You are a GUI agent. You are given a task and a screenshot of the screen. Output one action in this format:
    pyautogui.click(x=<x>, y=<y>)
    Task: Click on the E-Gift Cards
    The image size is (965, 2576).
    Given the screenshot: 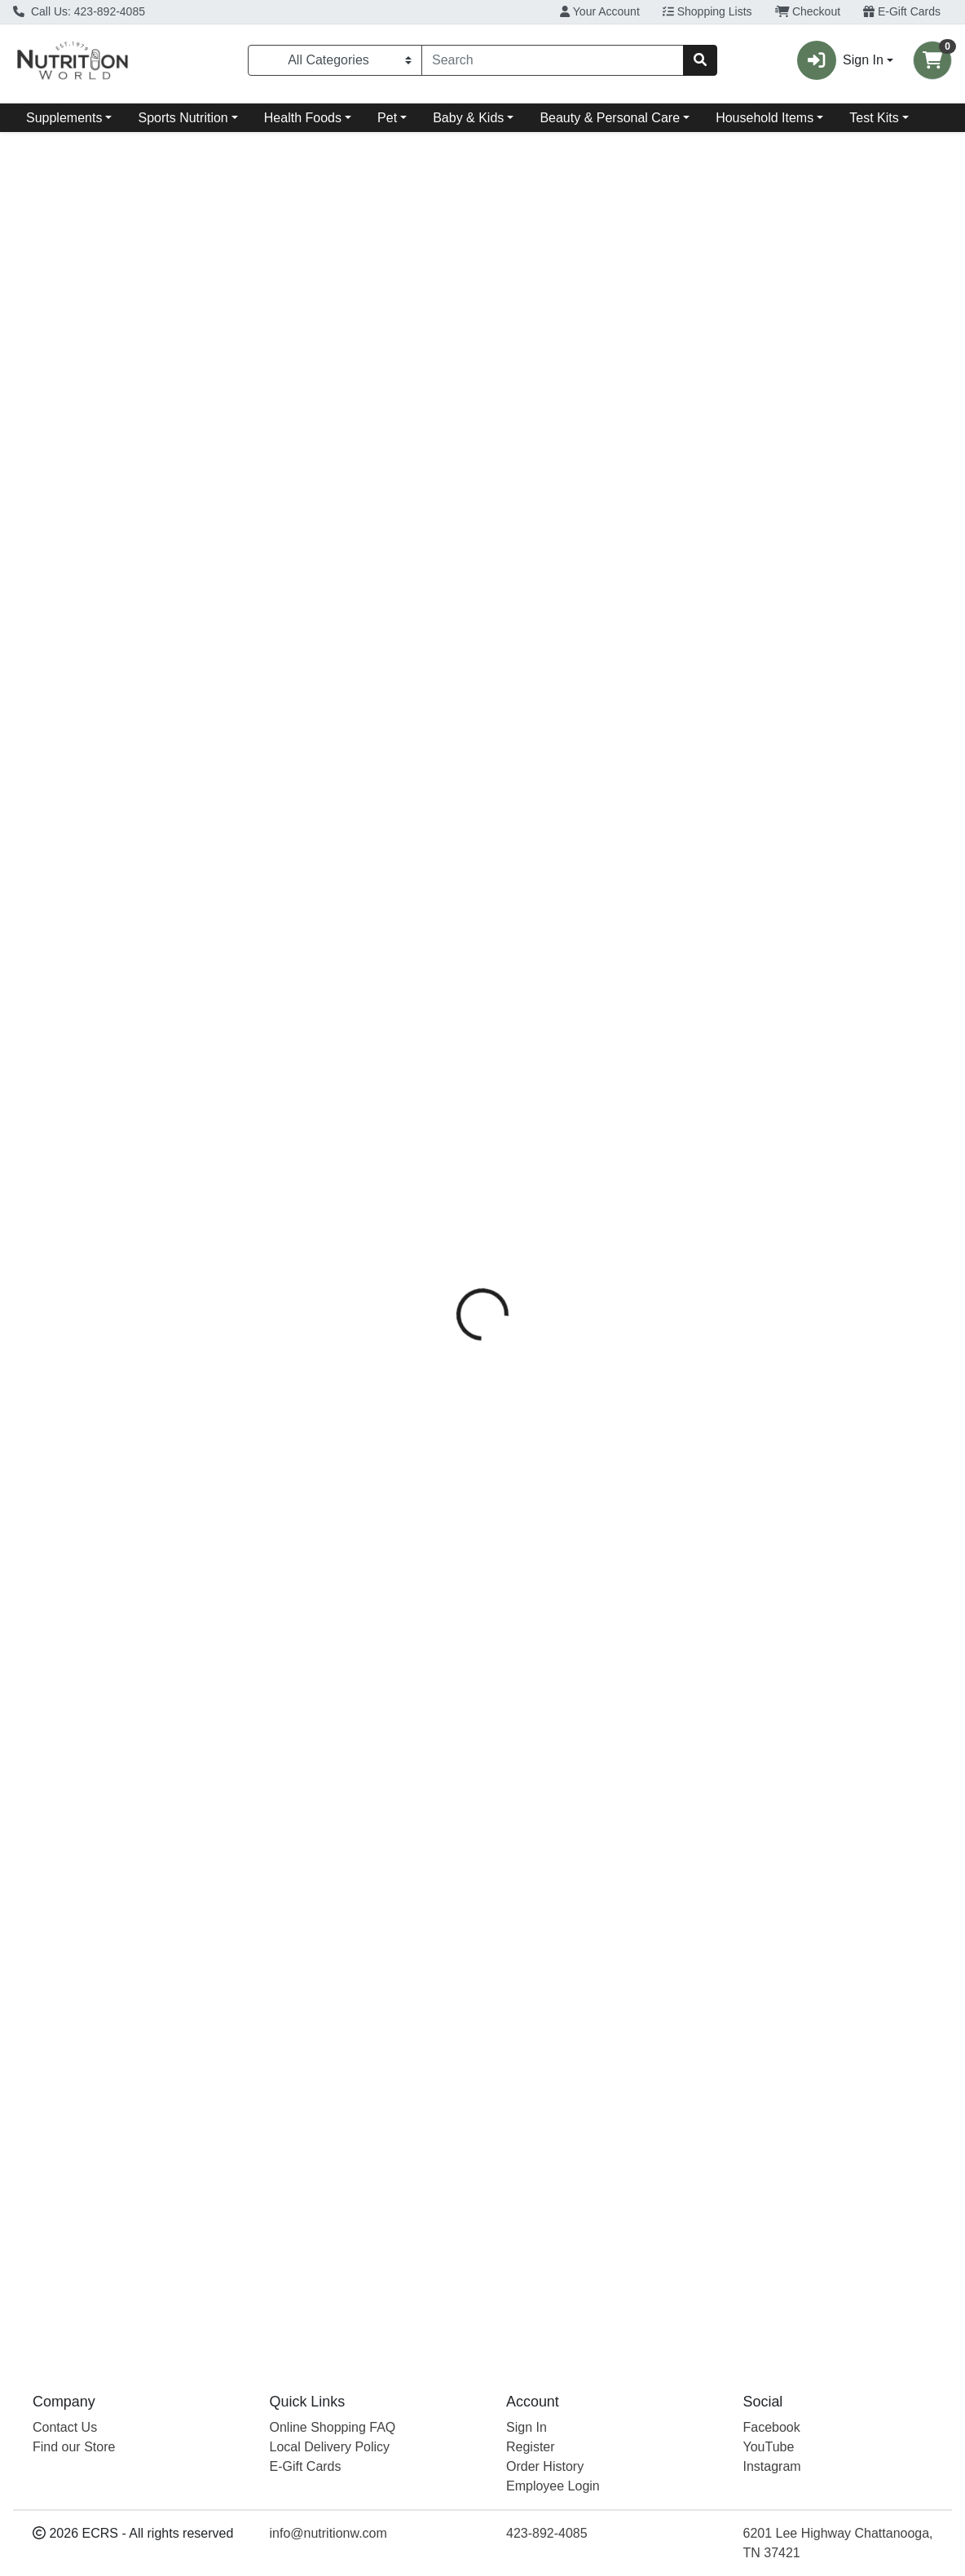 What is the action you would take?
    pyautogui.click(x=902, y=11)
    